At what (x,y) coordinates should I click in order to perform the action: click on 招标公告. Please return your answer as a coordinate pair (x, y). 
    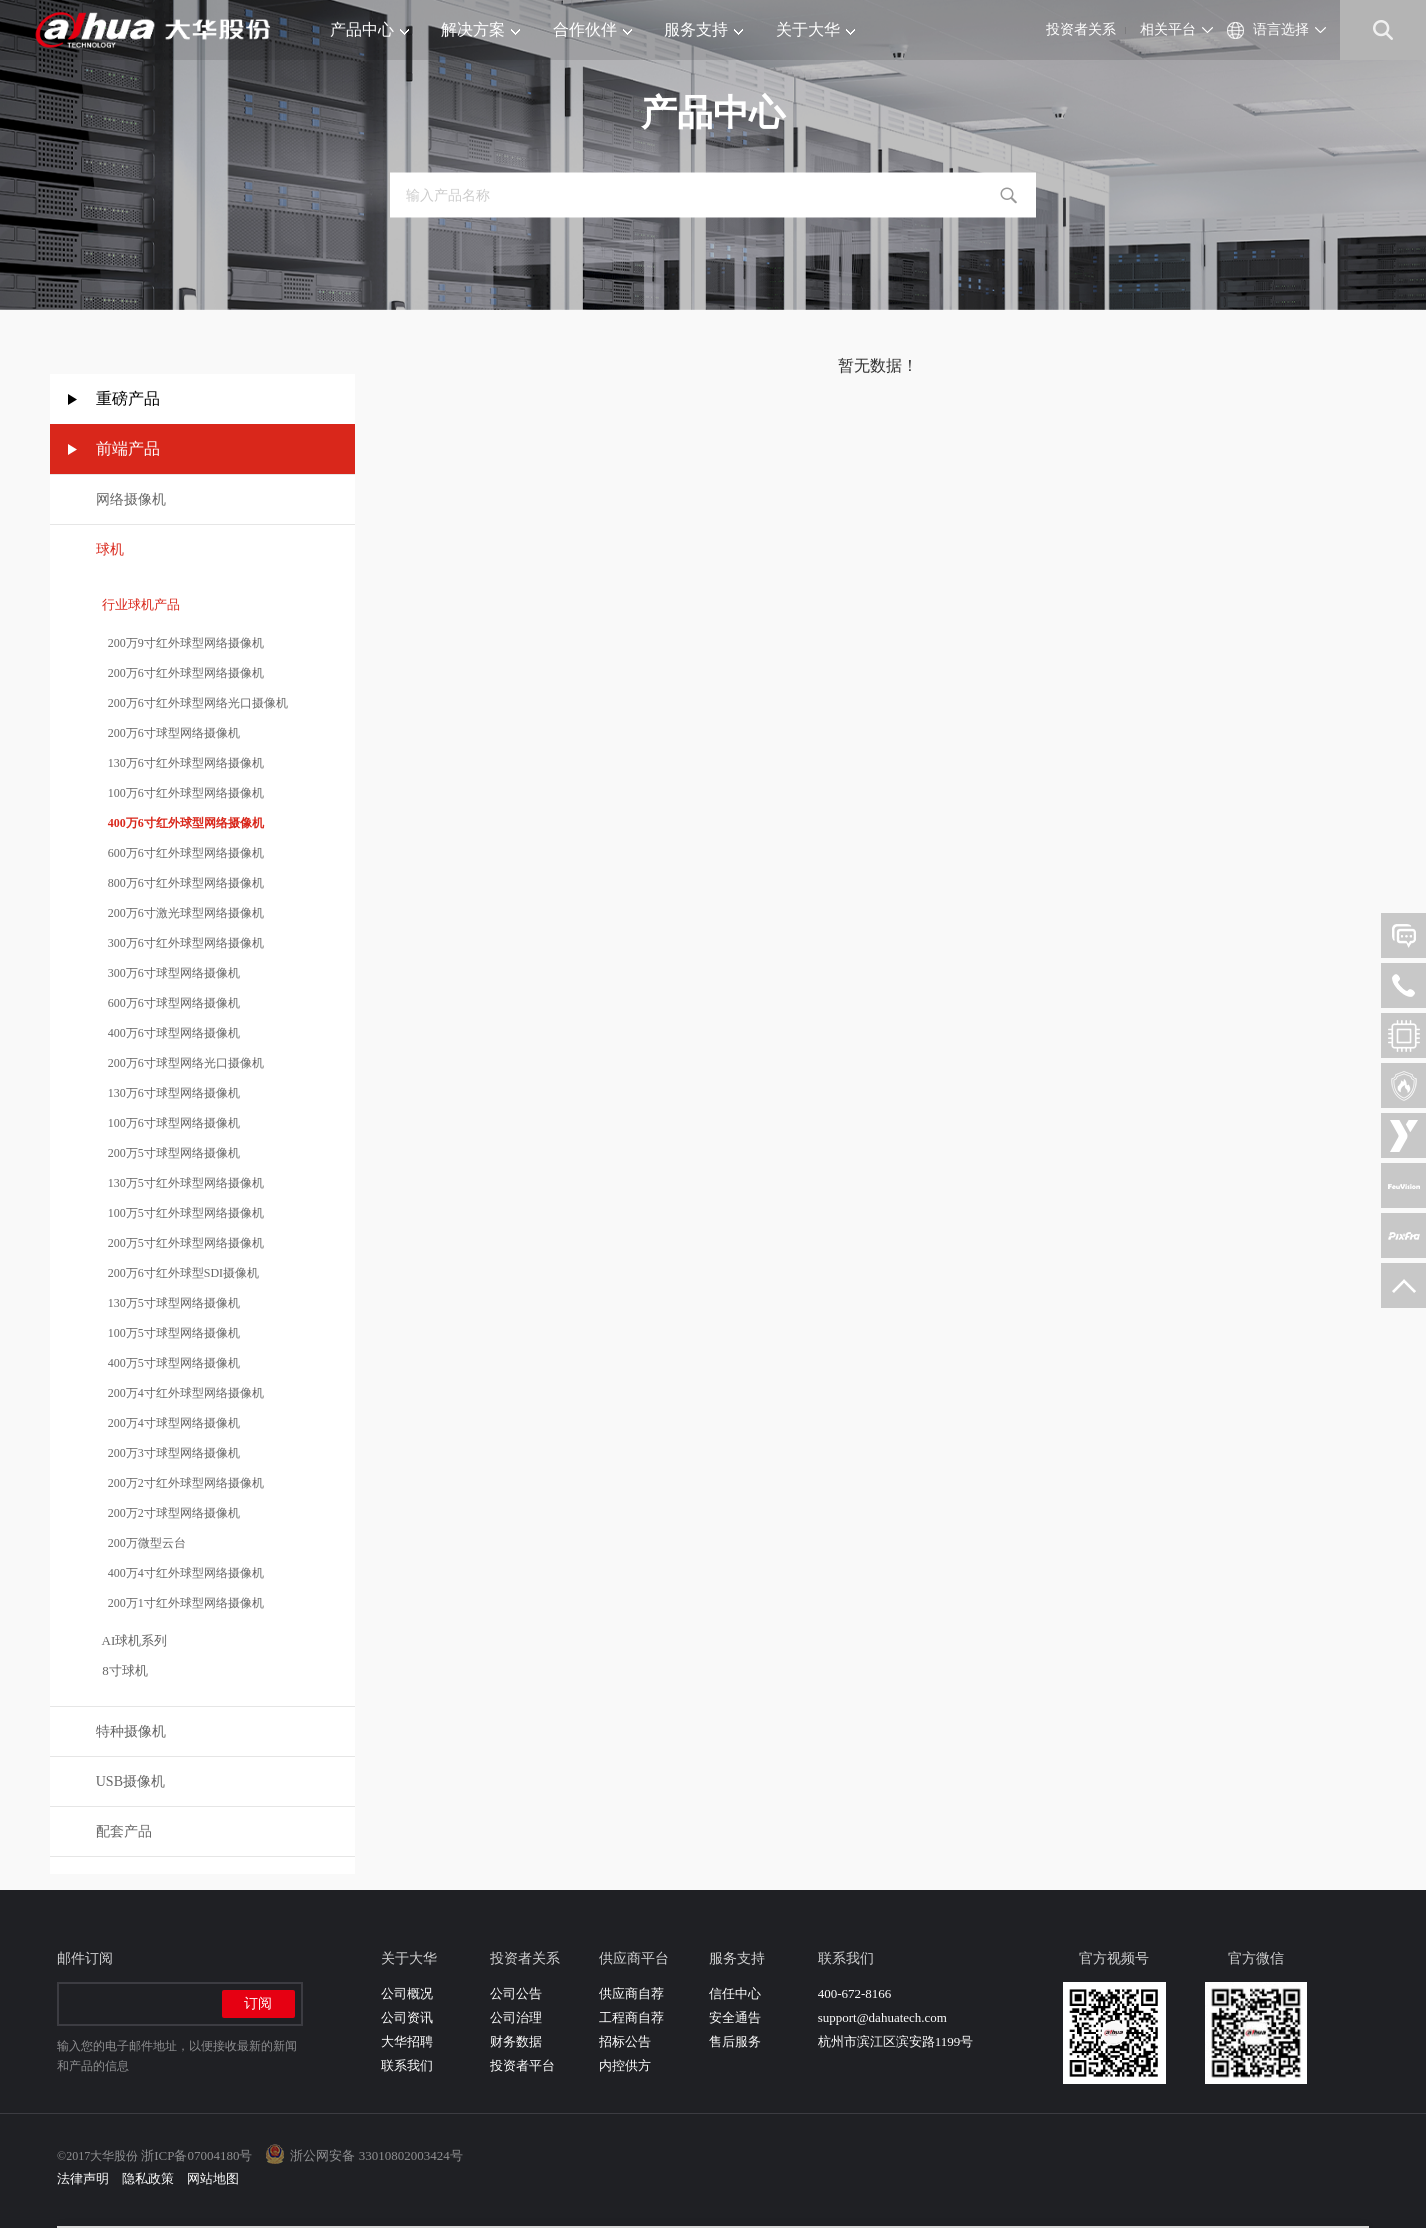
    Looking at the image, I should click on (625, 2041).